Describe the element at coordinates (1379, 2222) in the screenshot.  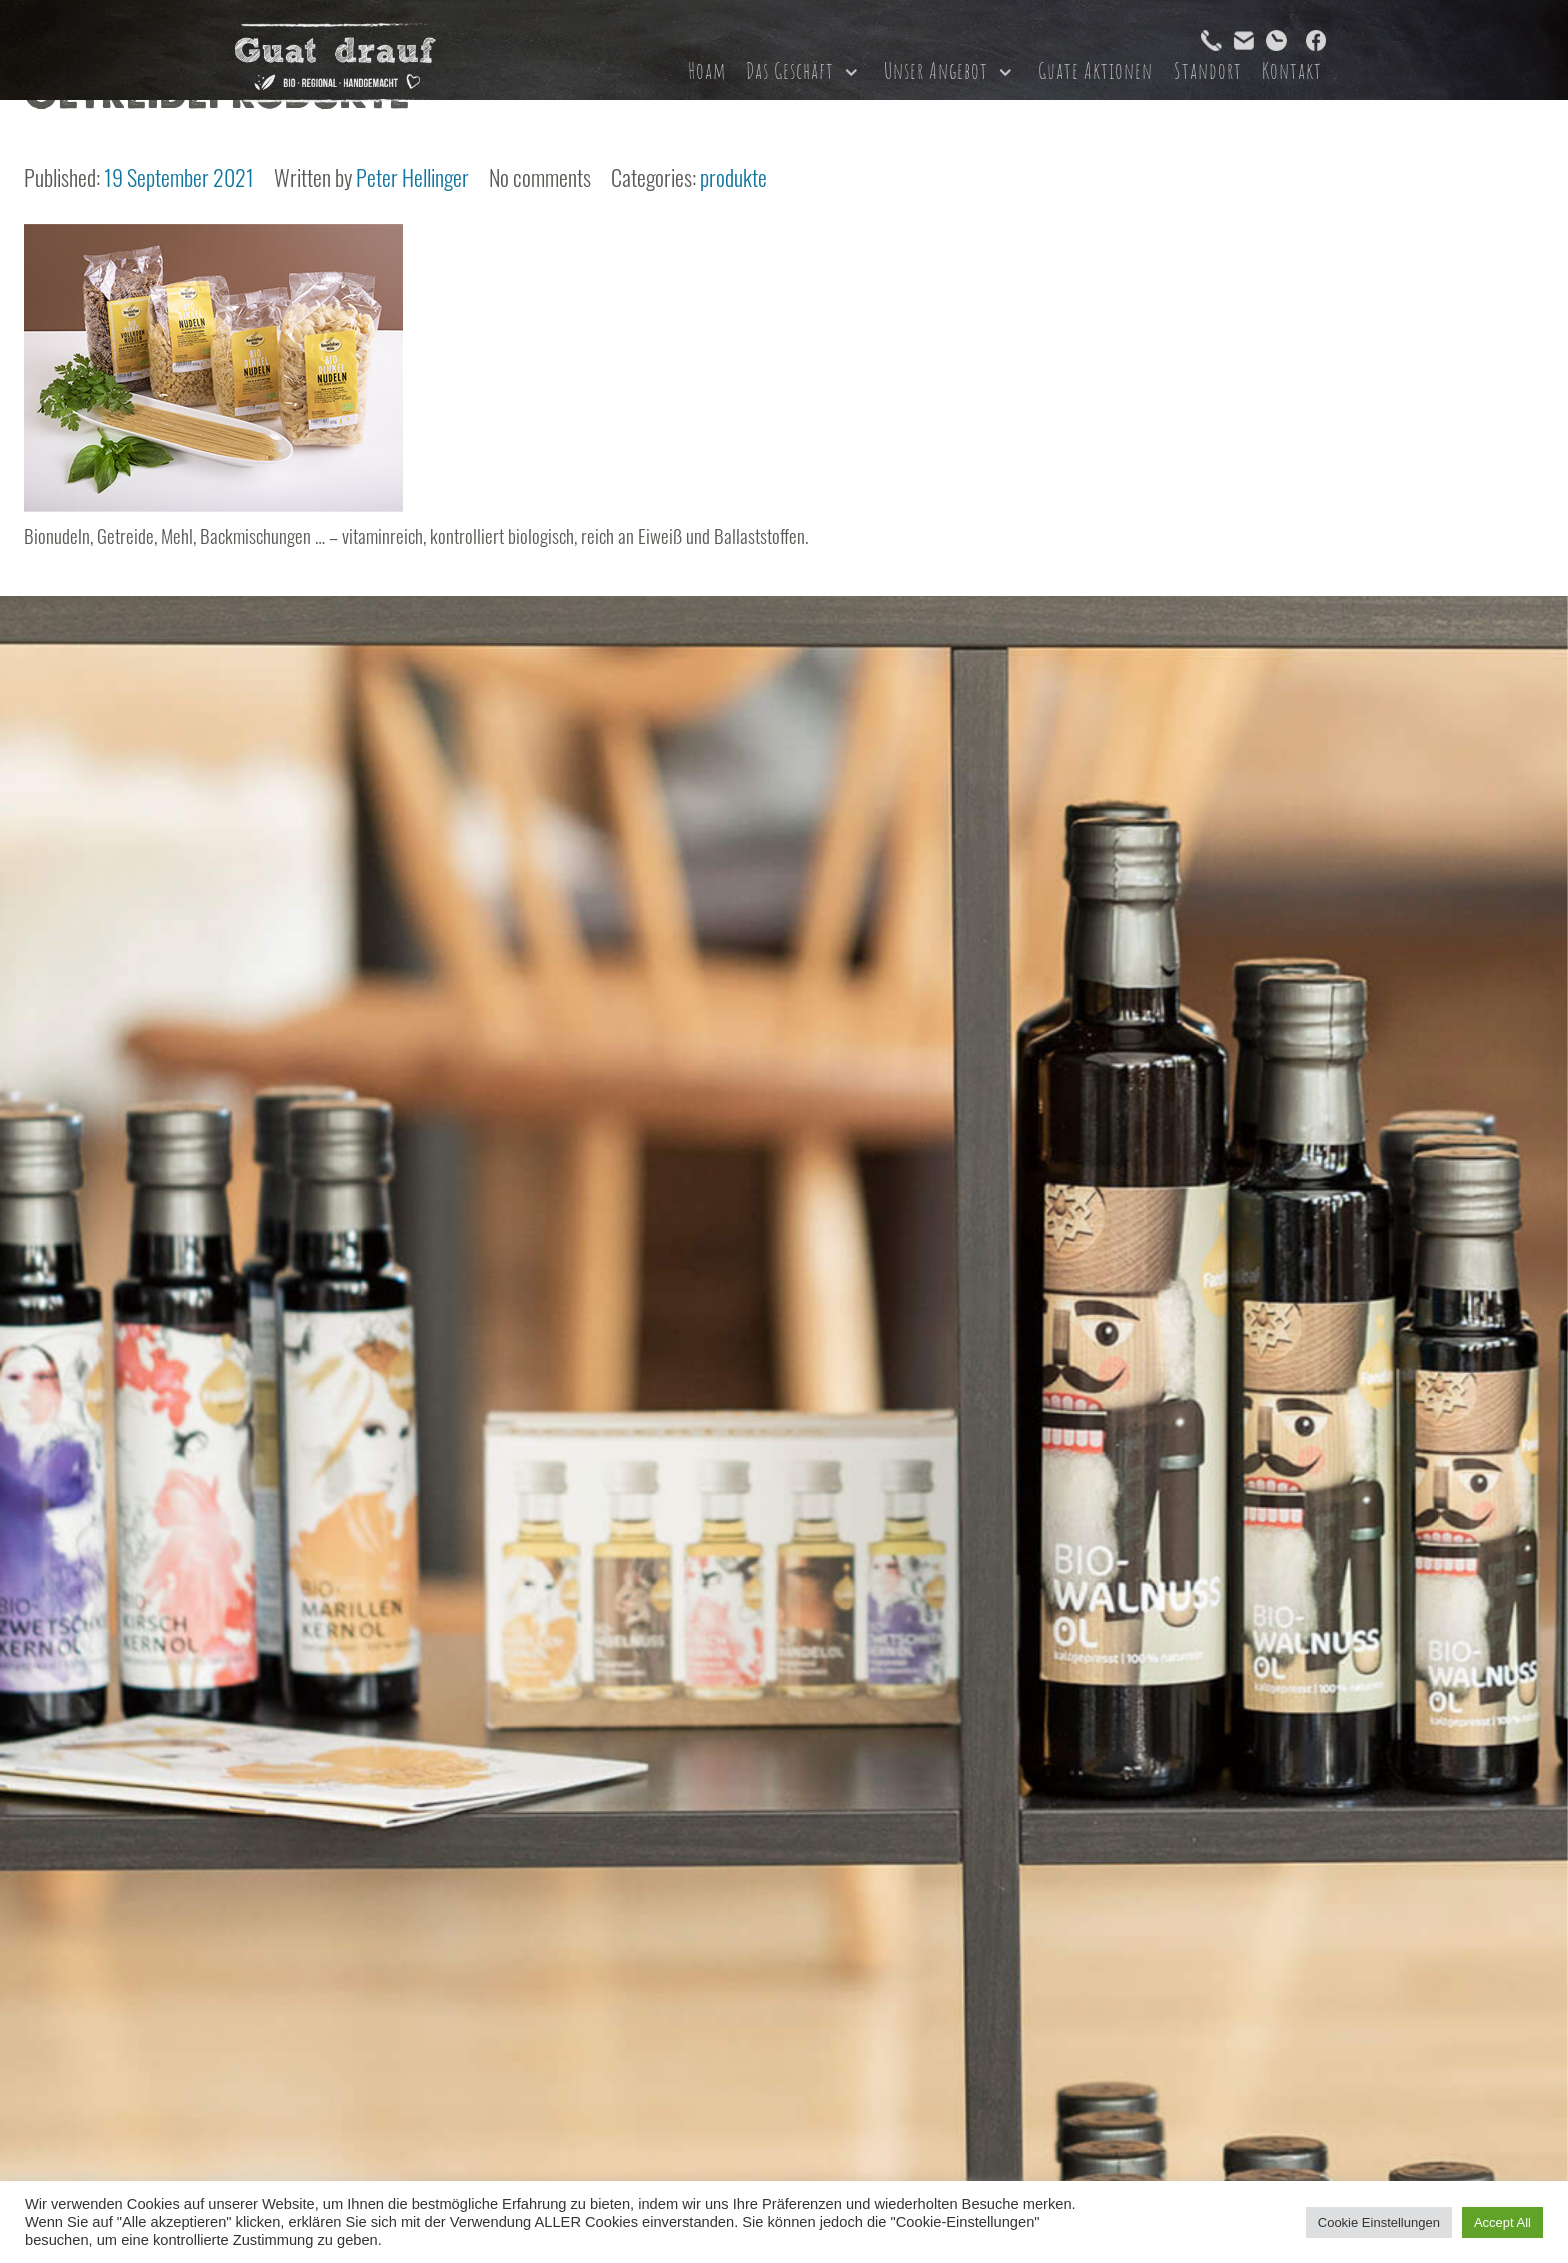
I see `Cookie Einstellungen [button]` at that location.